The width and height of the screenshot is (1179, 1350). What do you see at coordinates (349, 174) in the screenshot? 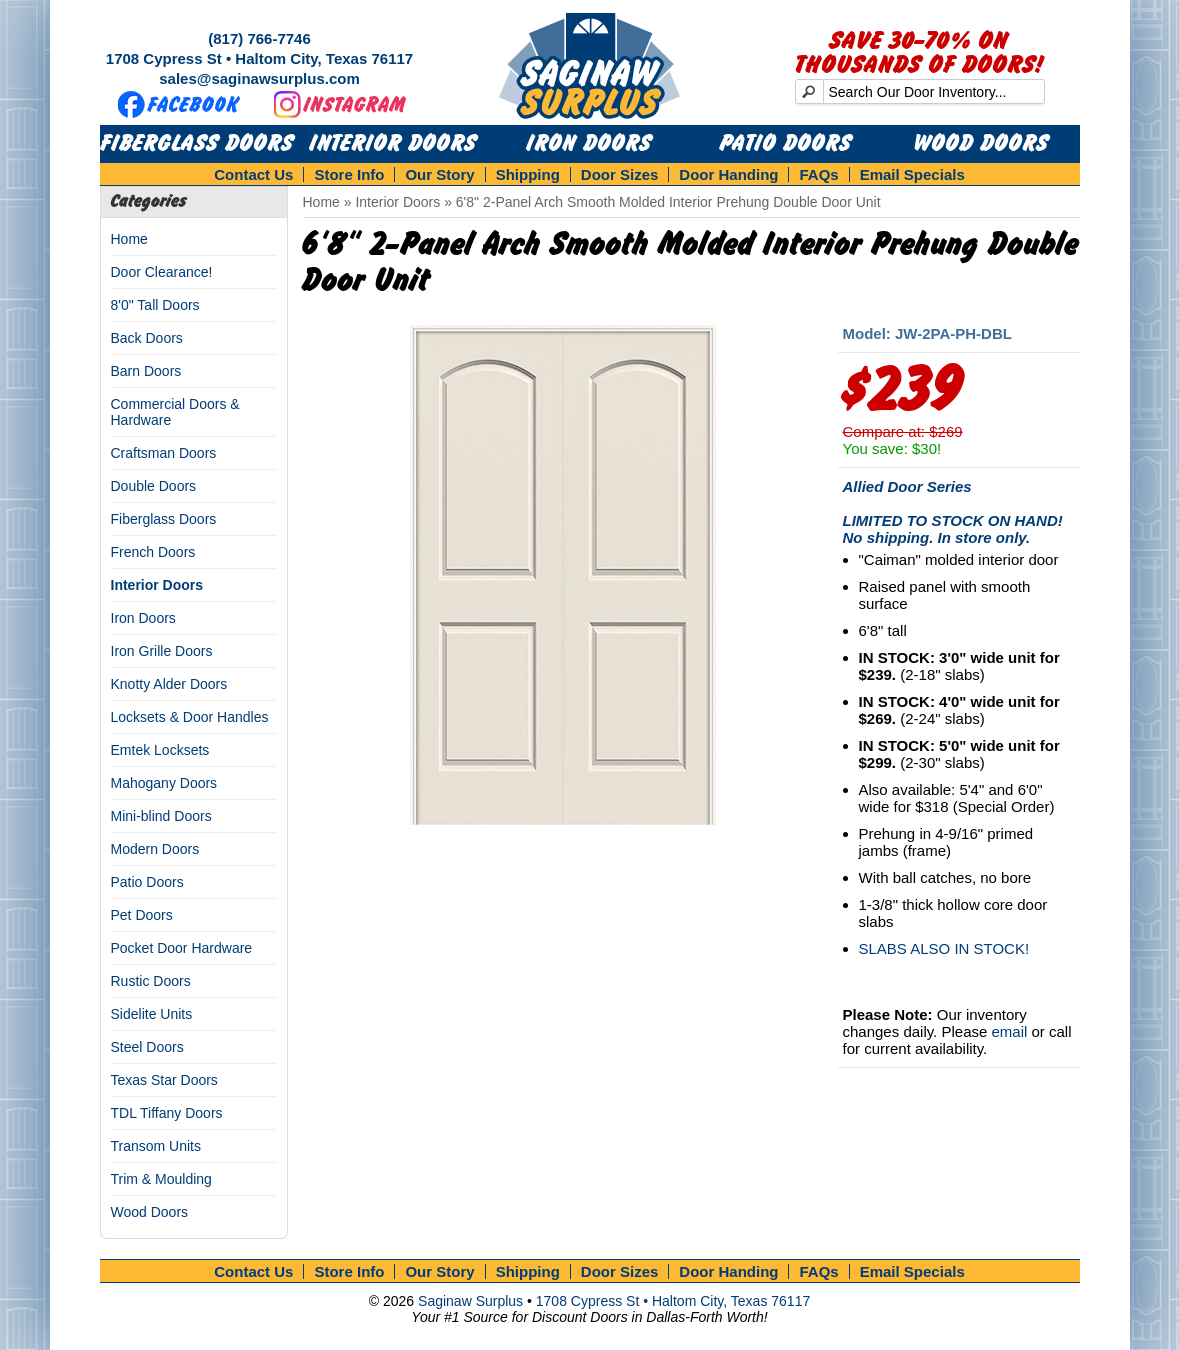
I see `Store Info` at bounding box center [349, 174].